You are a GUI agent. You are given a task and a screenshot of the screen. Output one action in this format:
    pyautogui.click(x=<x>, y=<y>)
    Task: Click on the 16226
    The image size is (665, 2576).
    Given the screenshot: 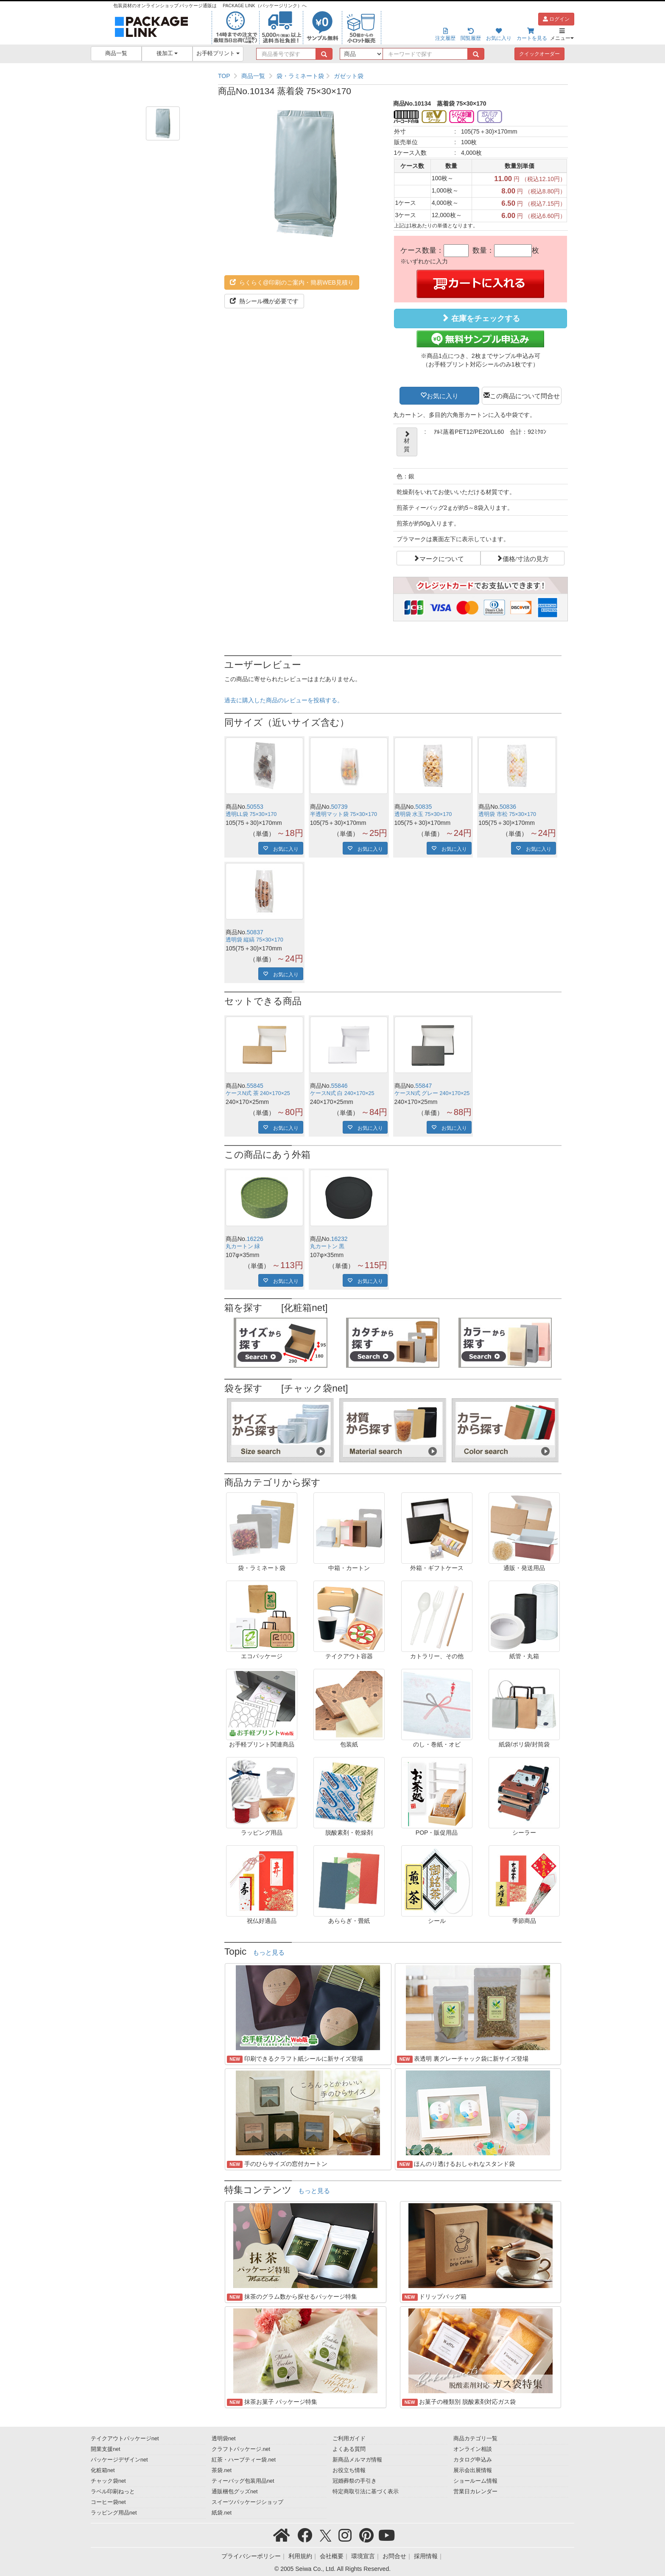 What is the action you would take?
    pyautogui.click(x=255, y=1238)
    